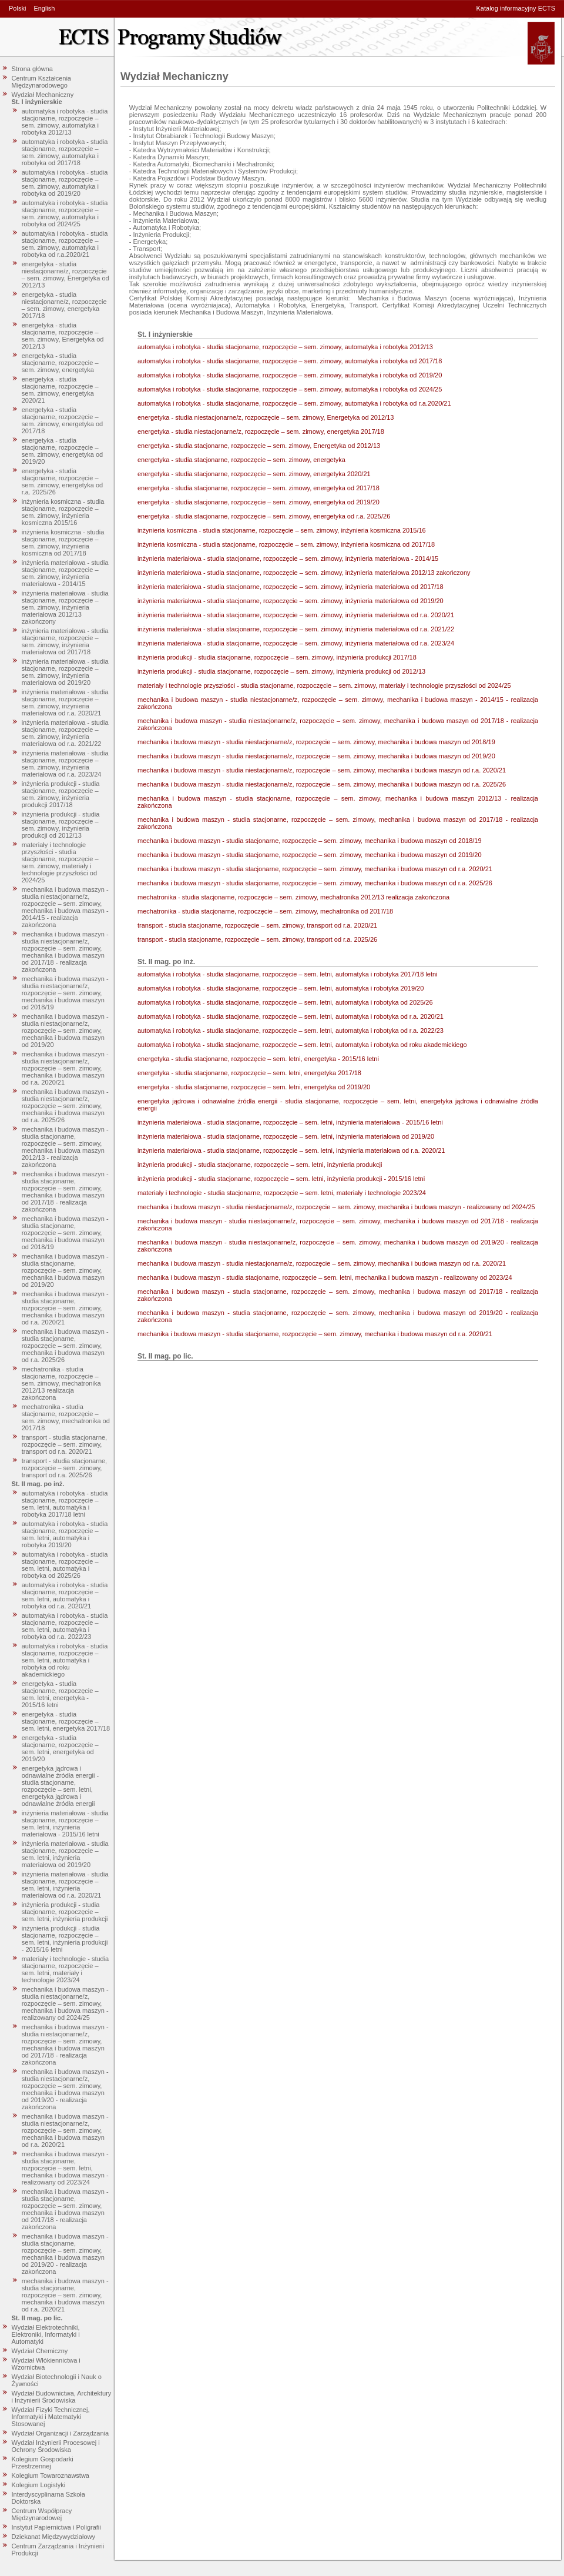 The height and width of the screenshot is (2576, 564). What do you see at coordinates (63, 512) in the screenshot?
I see `inżynieria kosmiczna - studia stacjonarne, rozpoczęcie – sem. zimowy, inżynieria kosmiczna 2015/16` at bounding box center [63, 512].